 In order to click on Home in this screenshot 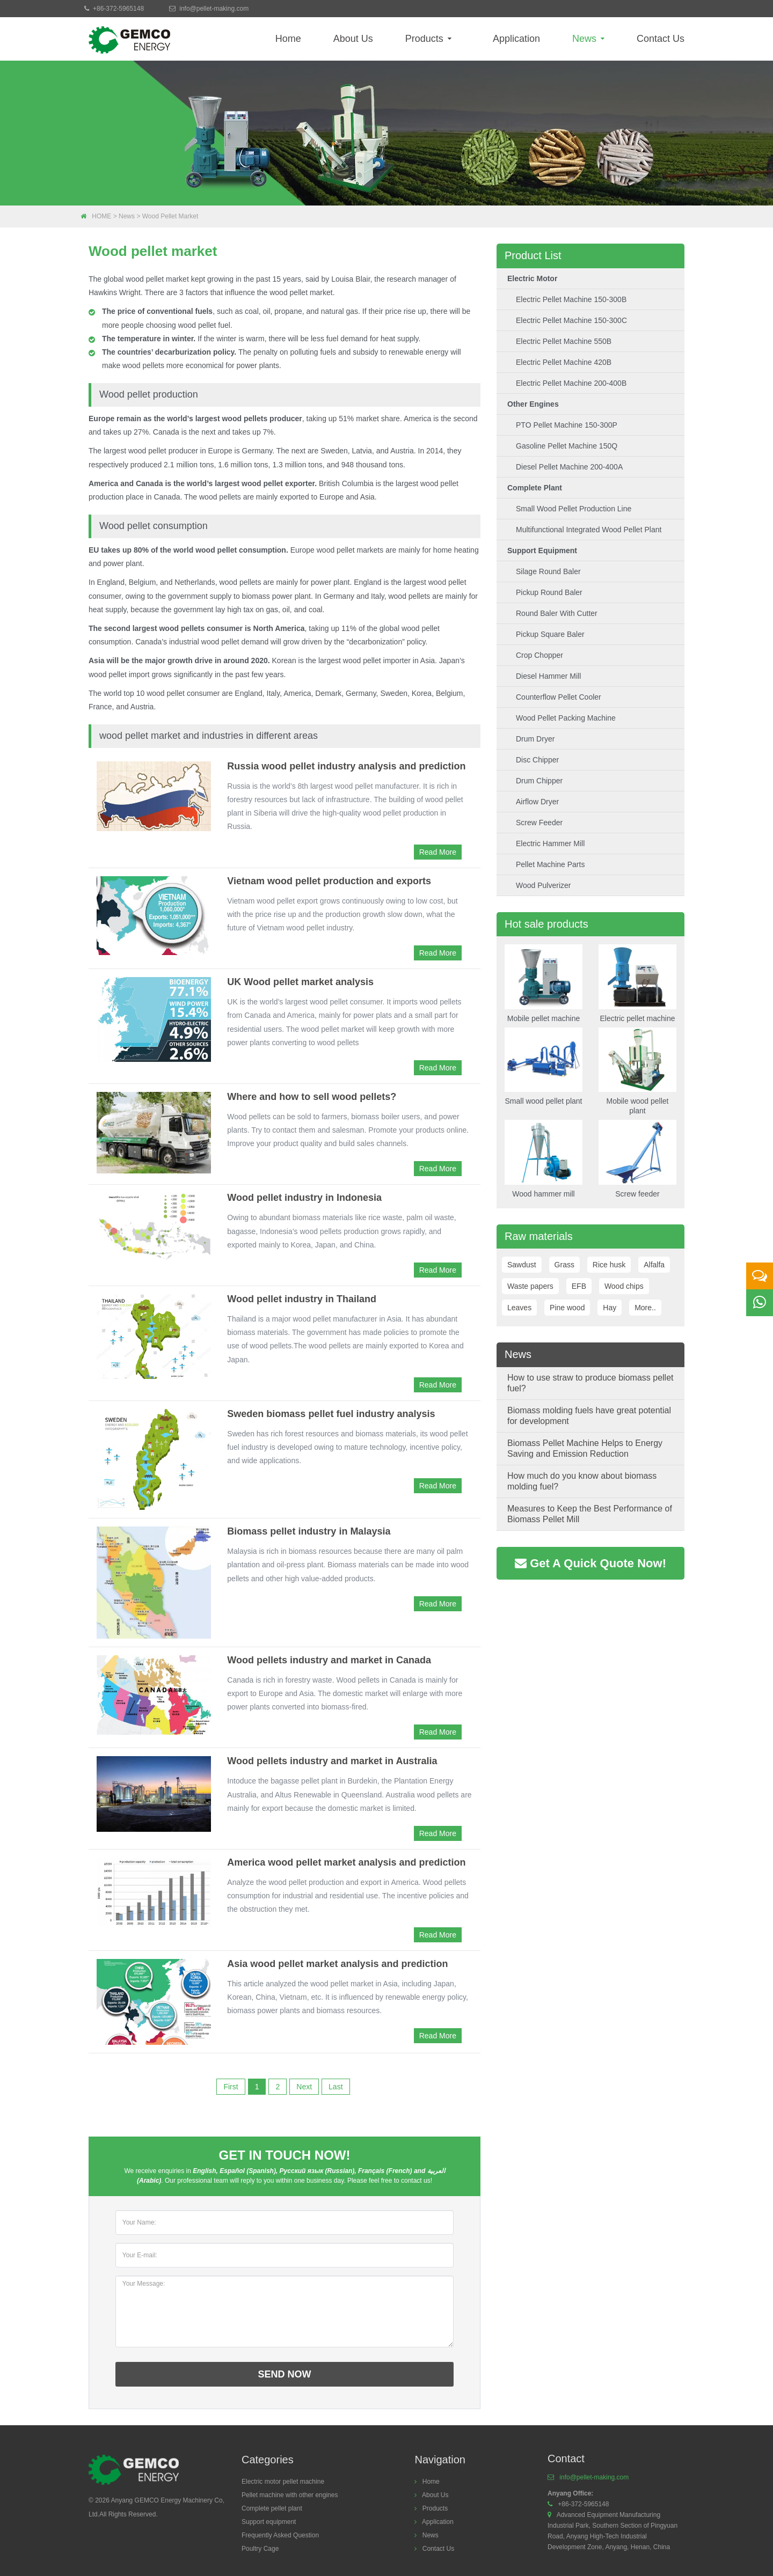, I will do `click(288, 38)`.